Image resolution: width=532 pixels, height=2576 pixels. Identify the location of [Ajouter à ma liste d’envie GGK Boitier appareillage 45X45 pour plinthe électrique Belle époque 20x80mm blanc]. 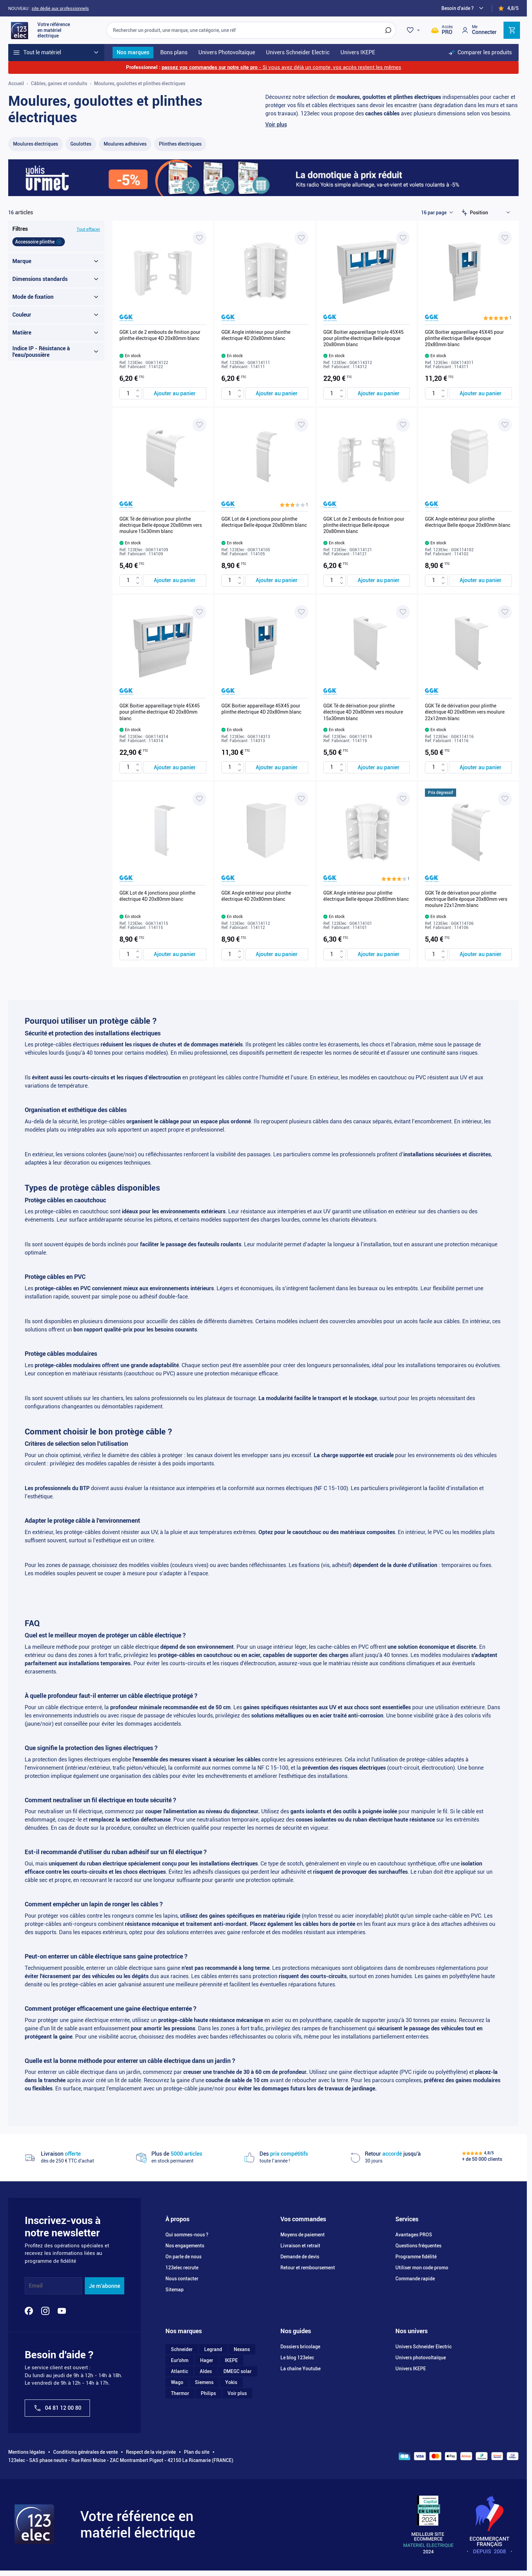
(505, 238).